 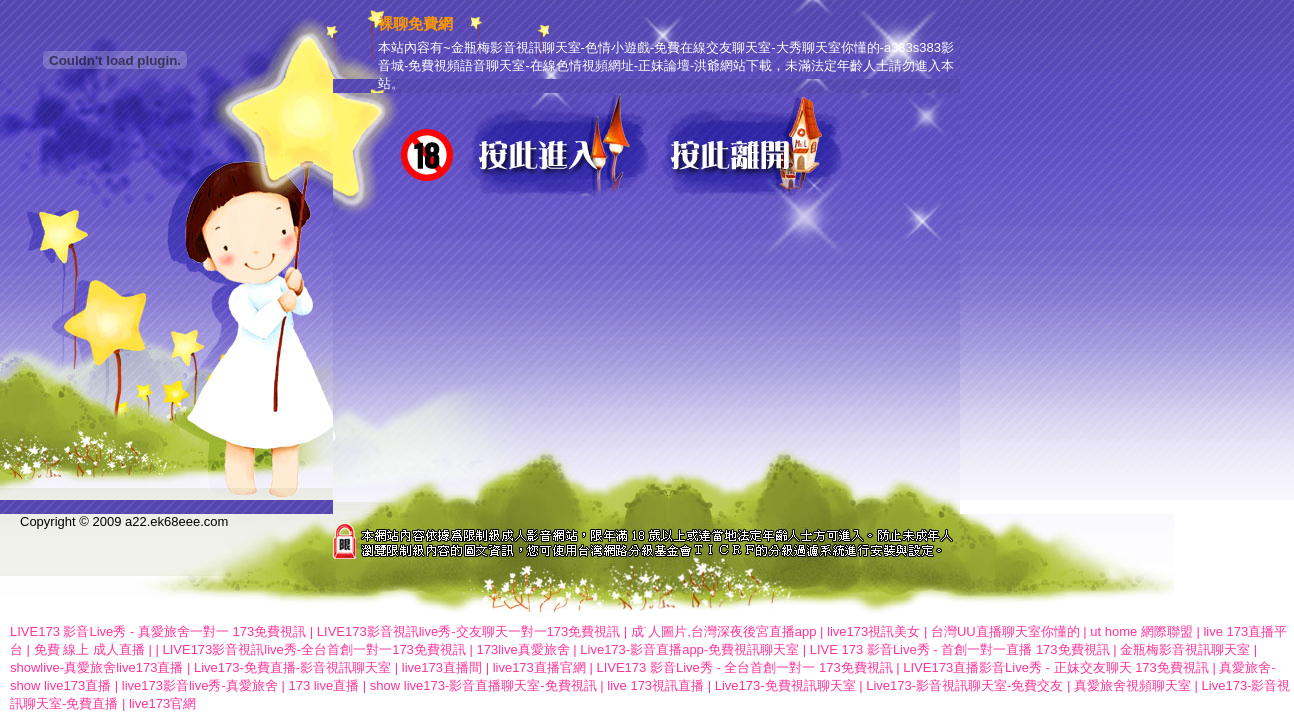 I want to click on LIVE173影音視訊live秀-交友聊天一對一173免費視訊, so click(x=468, y=631).